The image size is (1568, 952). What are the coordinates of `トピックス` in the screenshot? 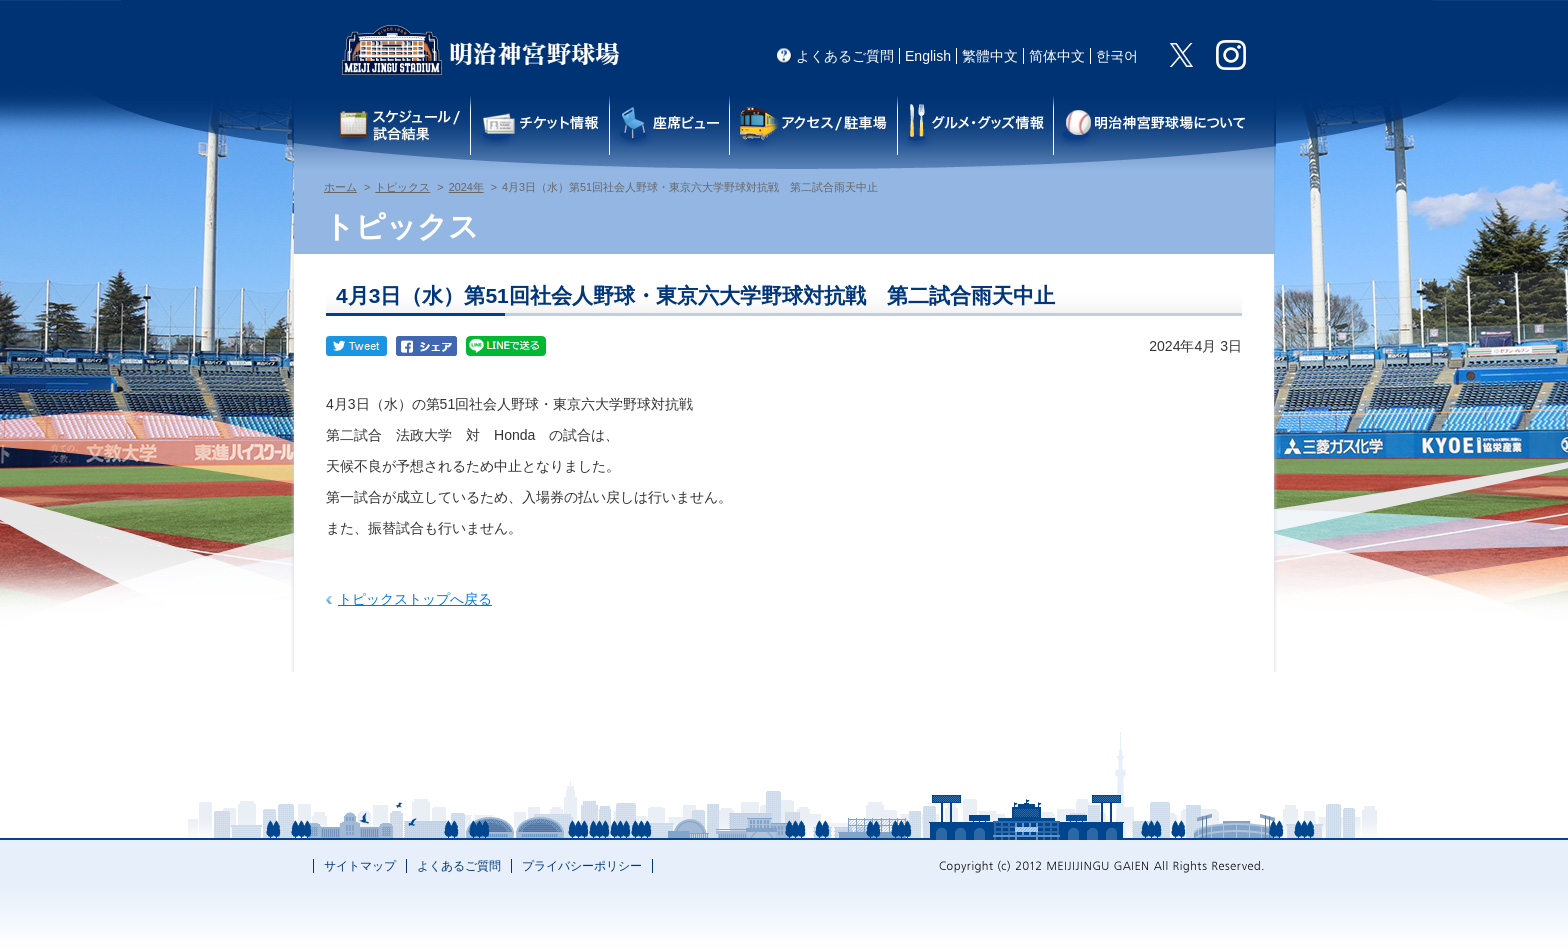 It's located at (402, 187).